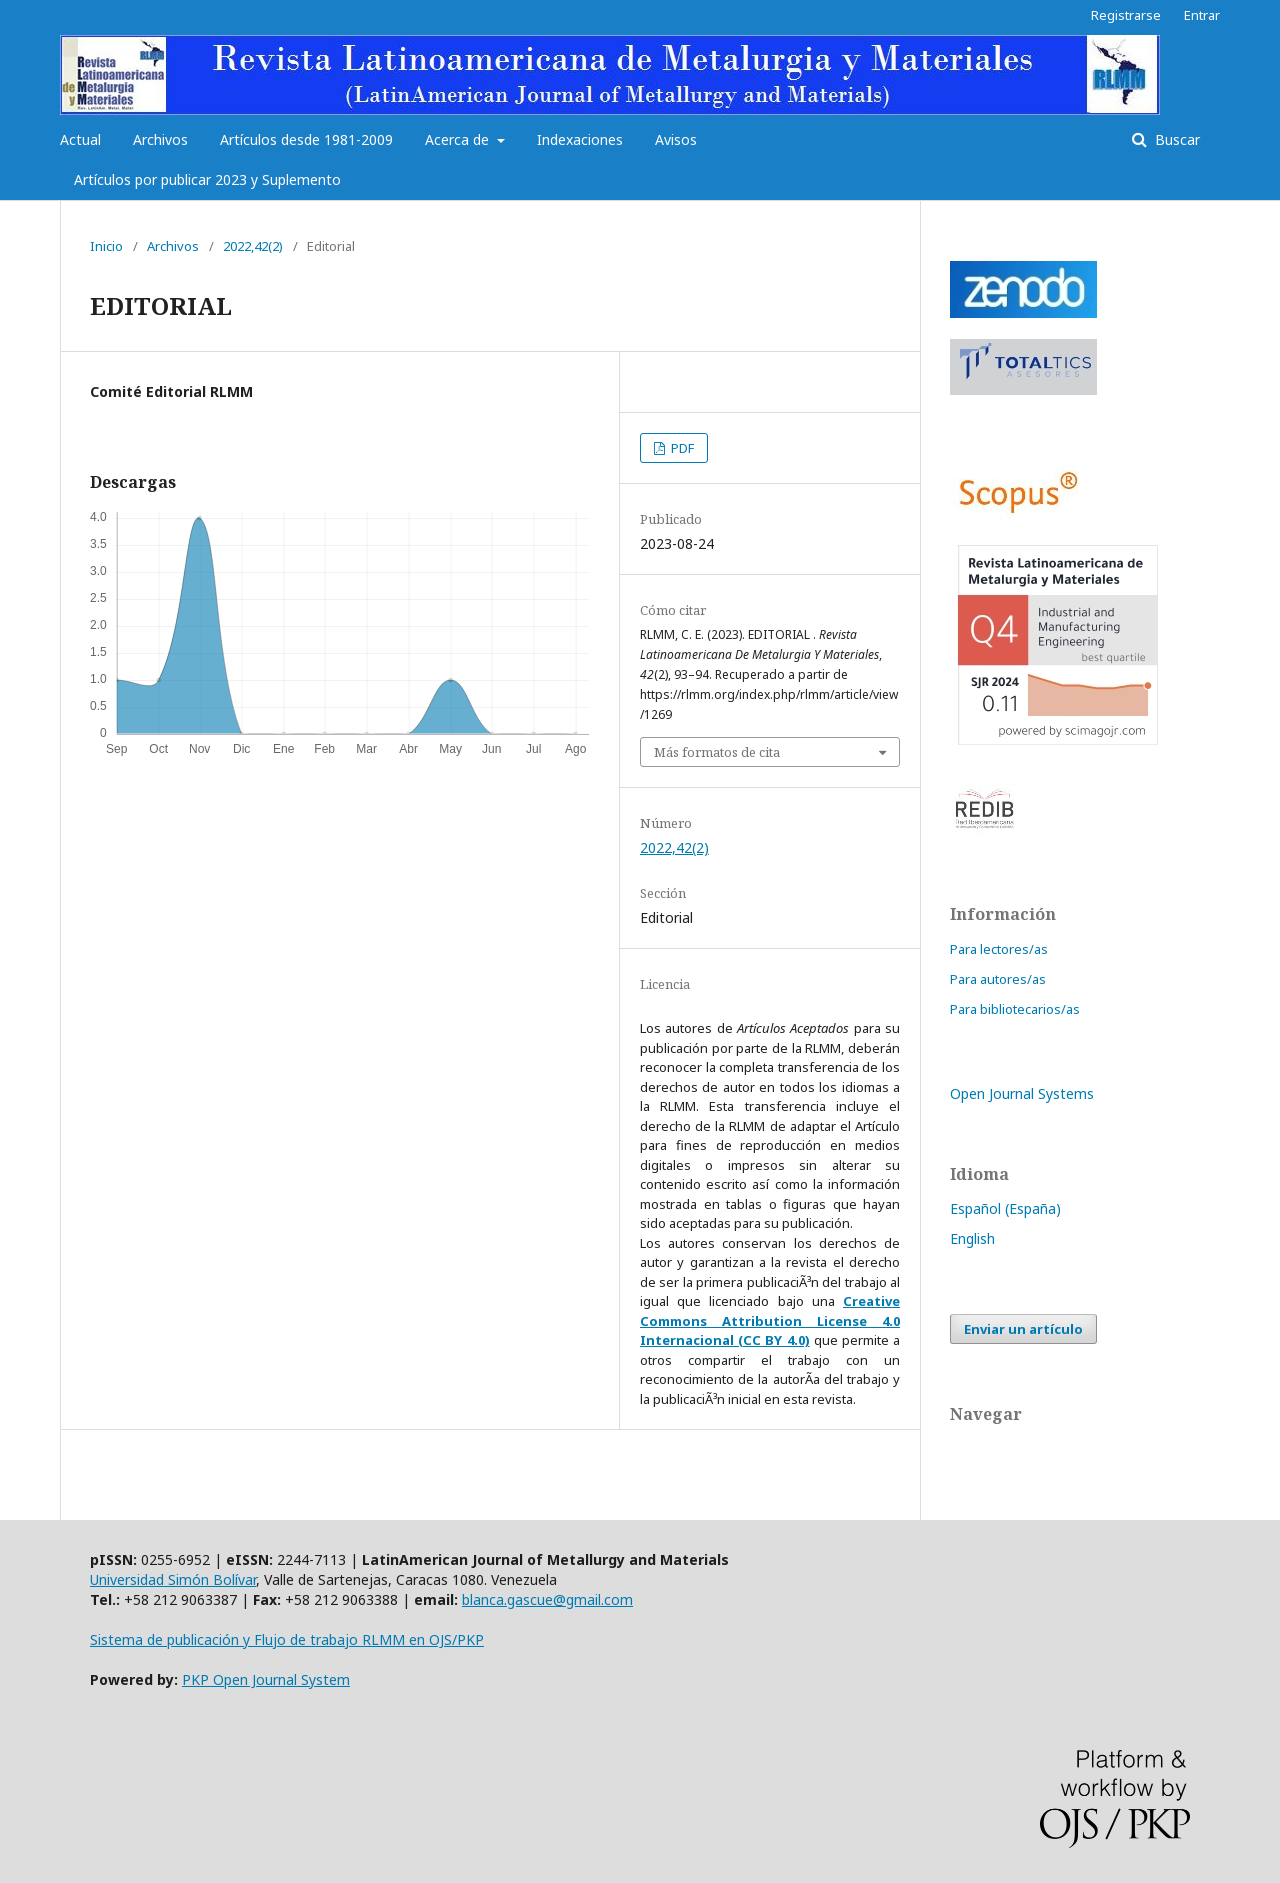 This screenshot has height=1883, width=1280. I want to click on English, so click(972, 1238).